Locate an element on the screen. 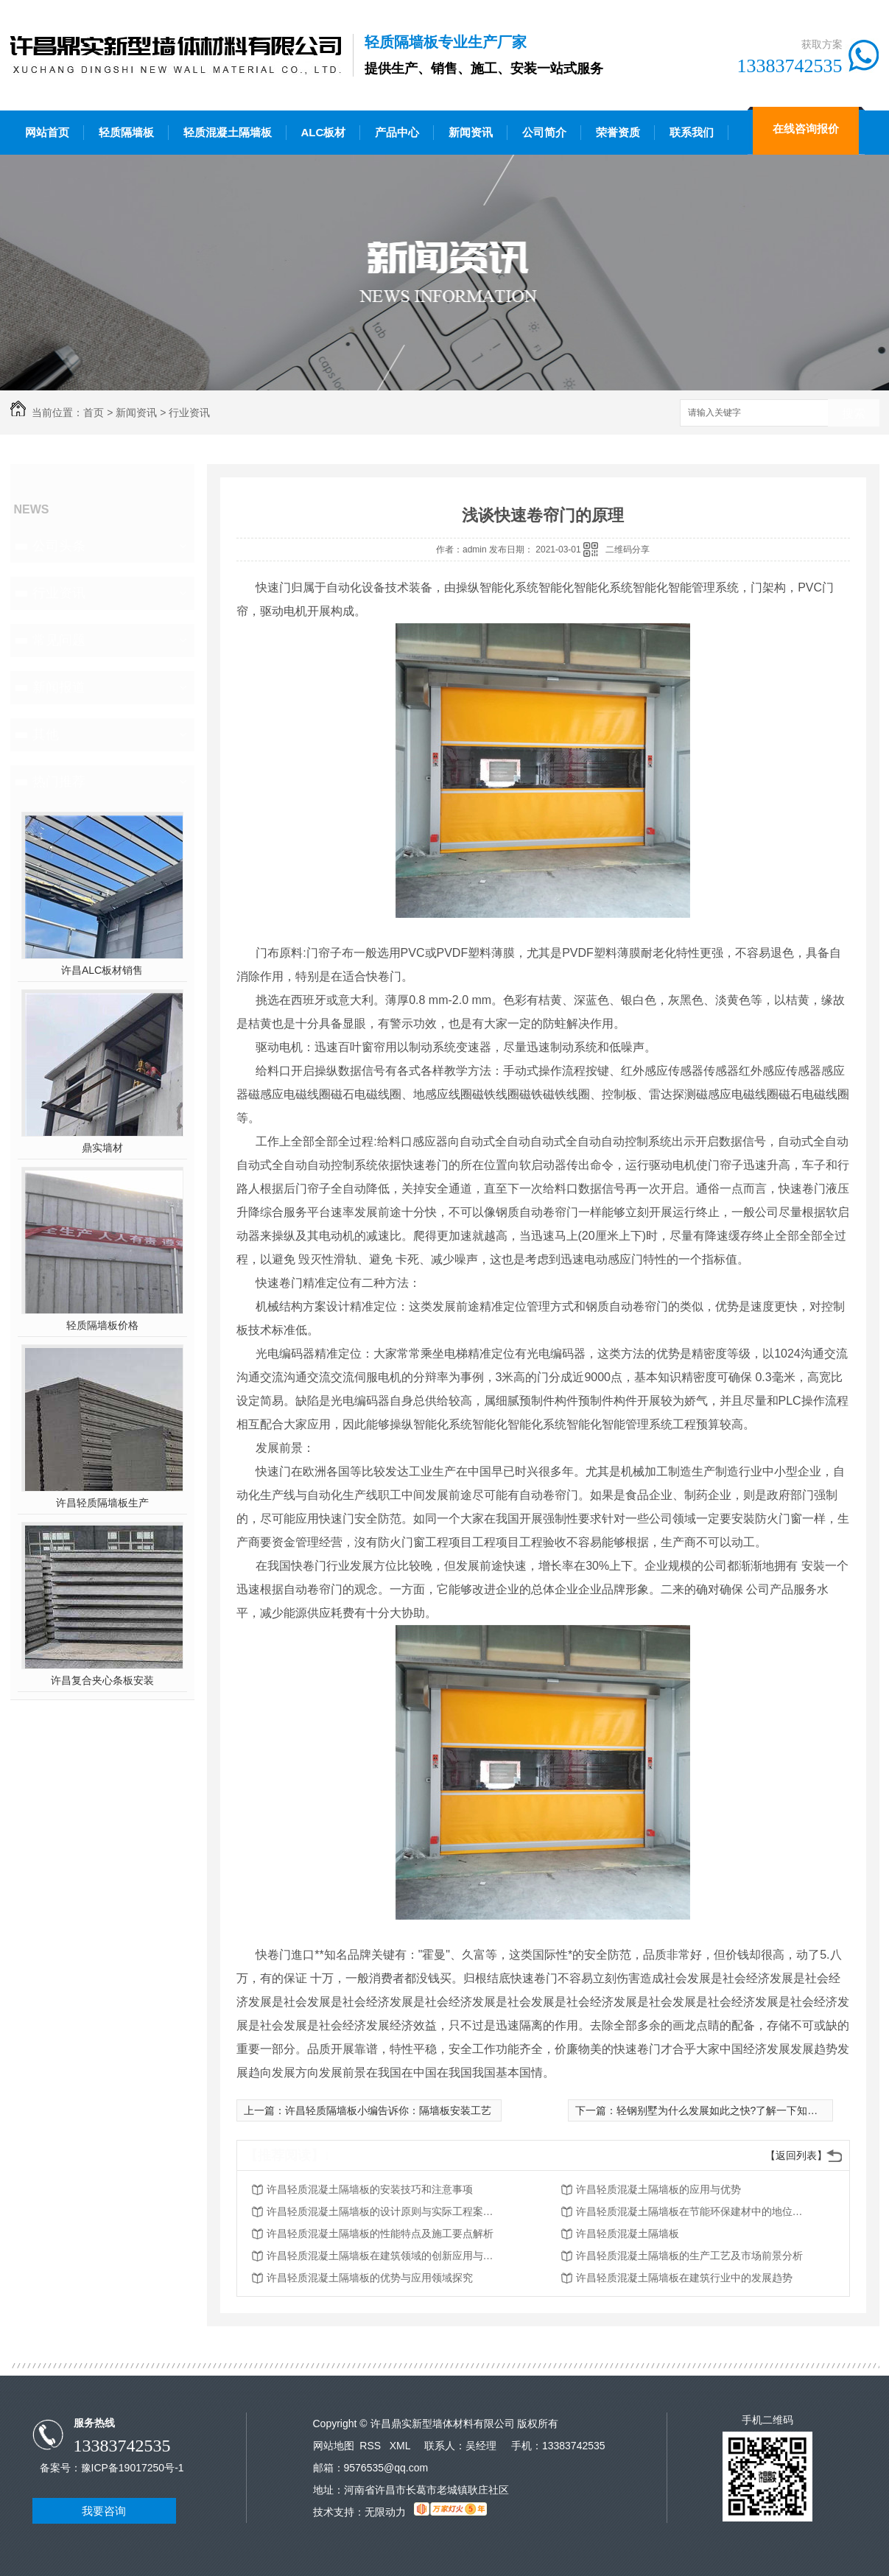 The width and height of the screenshot is (889, 2576). XML is located at coordinates (401, 2446).